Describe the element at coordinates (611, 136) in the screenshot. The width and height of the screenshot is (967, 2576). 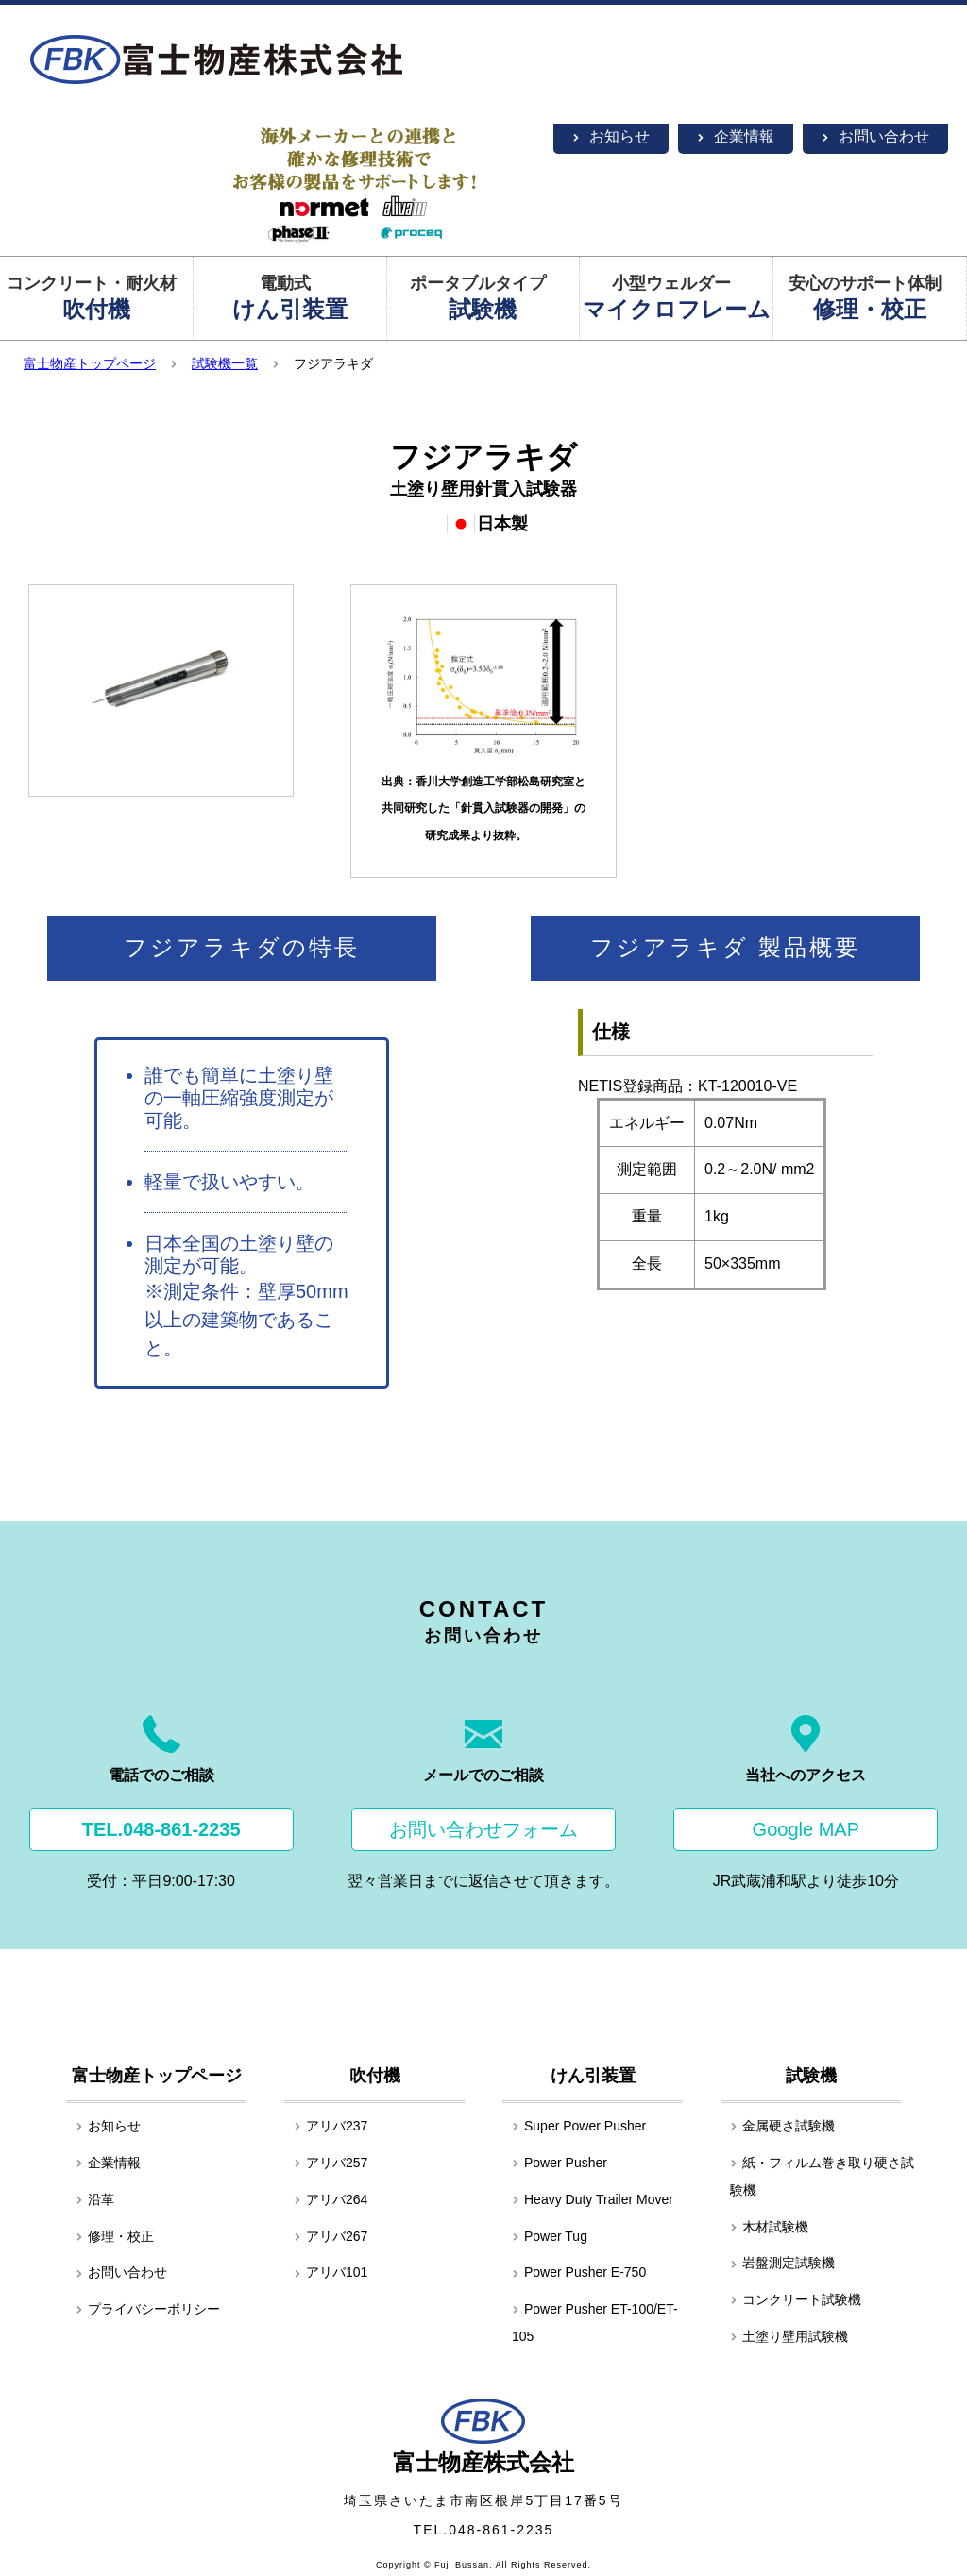
I see `お知らせ` at that location.